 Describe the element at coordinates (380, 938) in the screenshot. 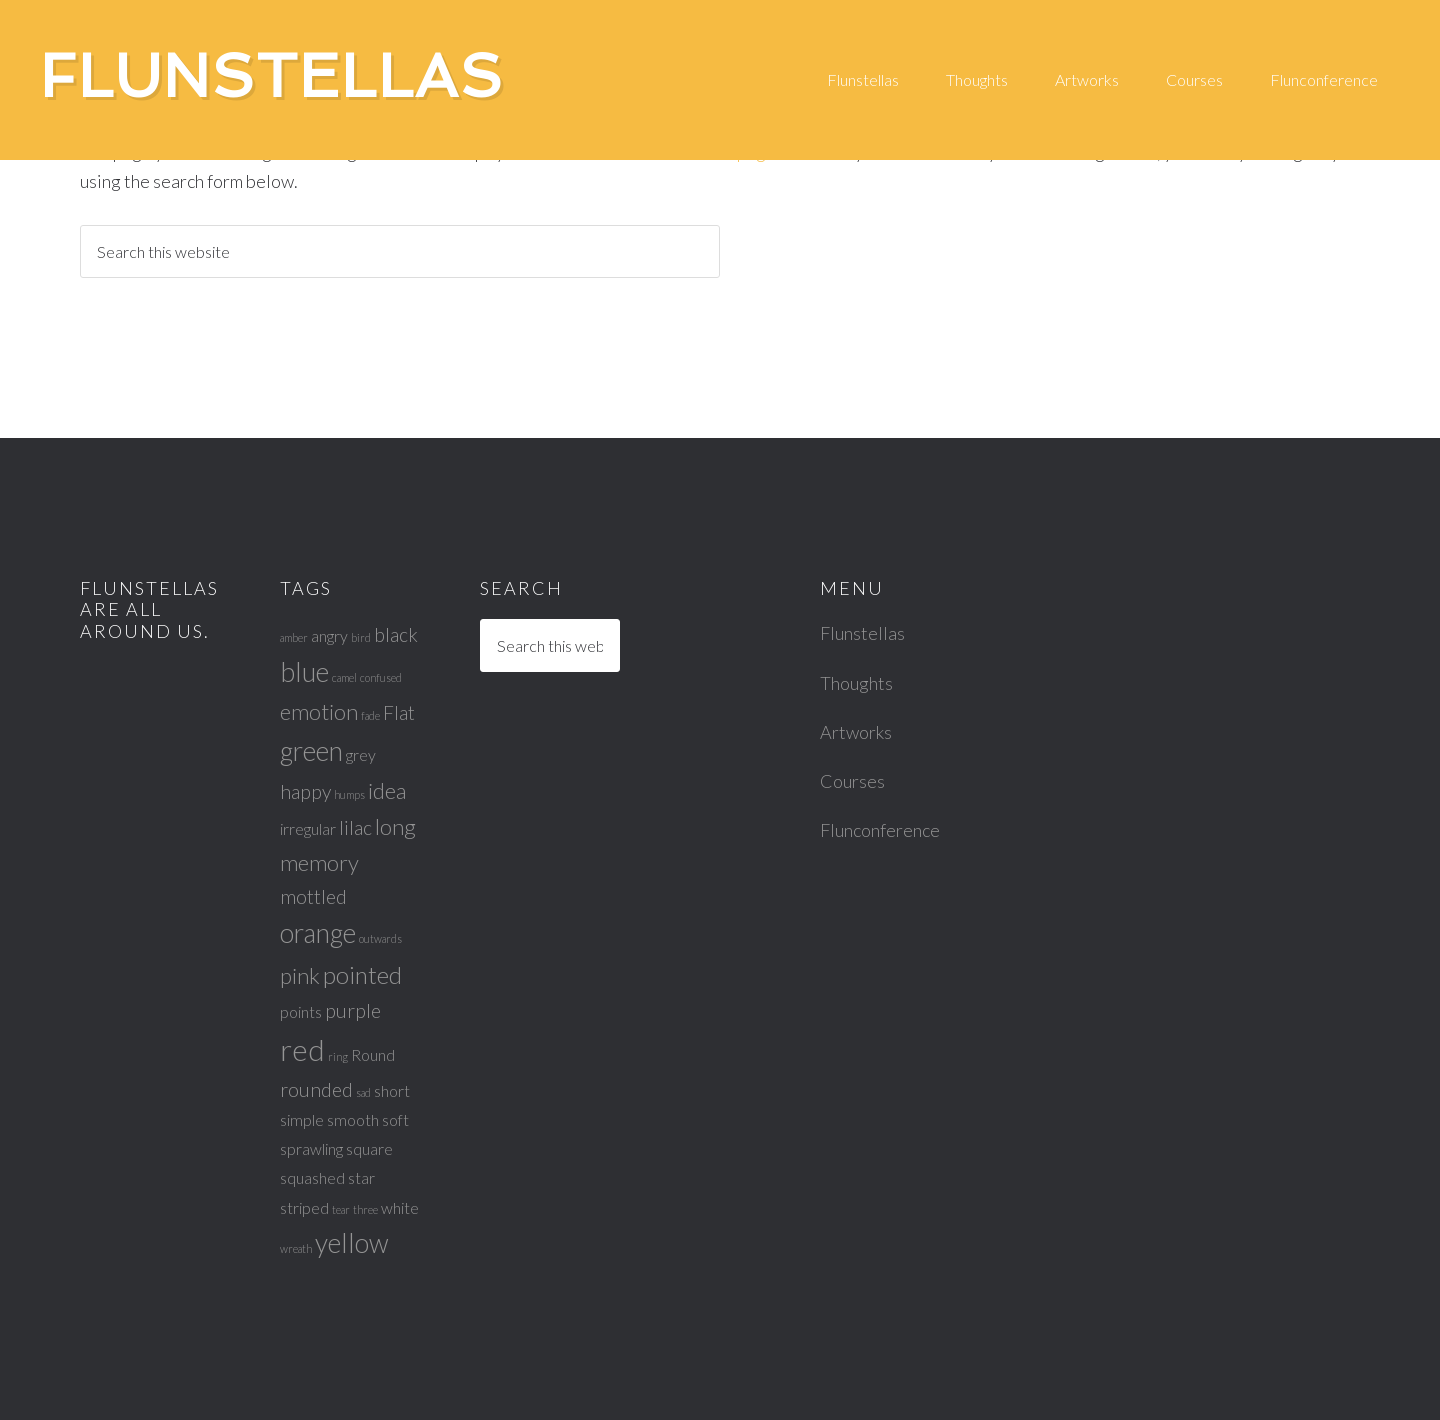

I see `outwards [outwards (1 item)]` at that location.